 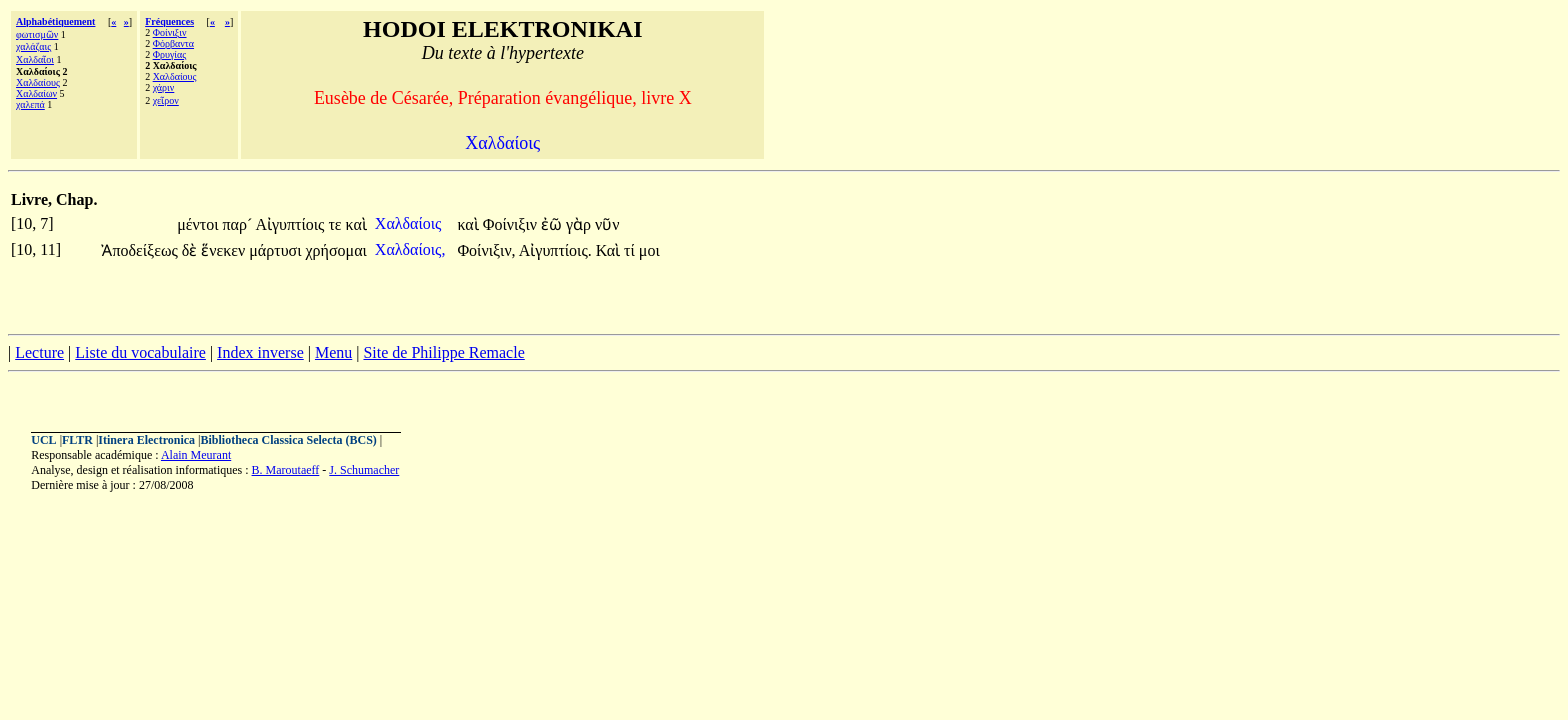 I want to click on Αἰγυπτίοις., so click(x=555, y=250).